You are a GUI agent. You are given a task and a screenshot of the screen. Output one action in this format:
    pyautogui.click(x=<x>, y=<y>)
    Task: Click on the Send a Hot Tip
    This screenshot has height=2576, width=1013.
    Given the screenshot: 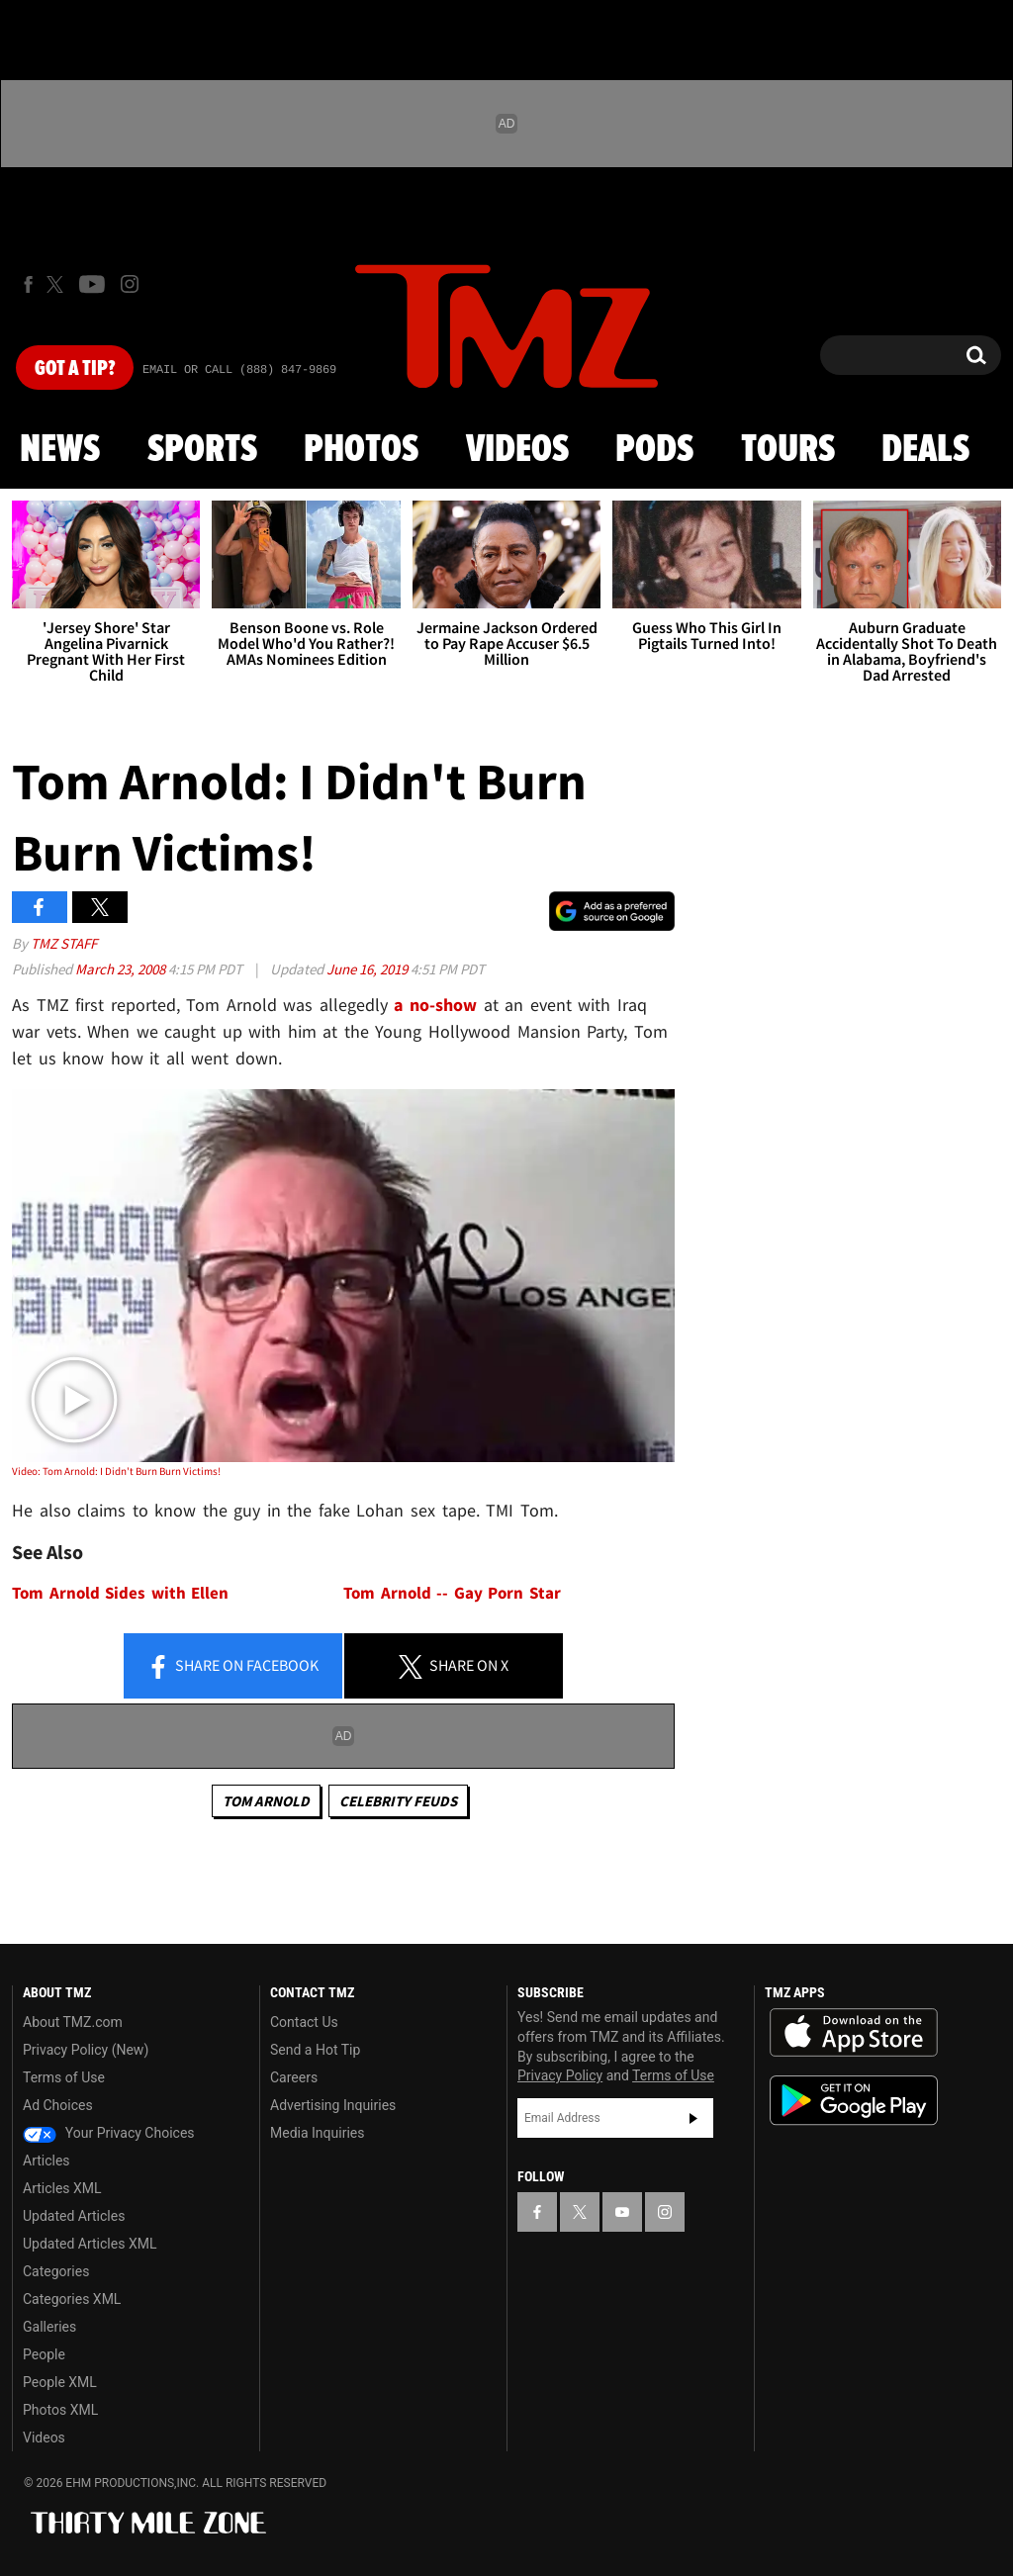 What is the action you would take?
    pyautogui.click(x=315, y=2050)
    